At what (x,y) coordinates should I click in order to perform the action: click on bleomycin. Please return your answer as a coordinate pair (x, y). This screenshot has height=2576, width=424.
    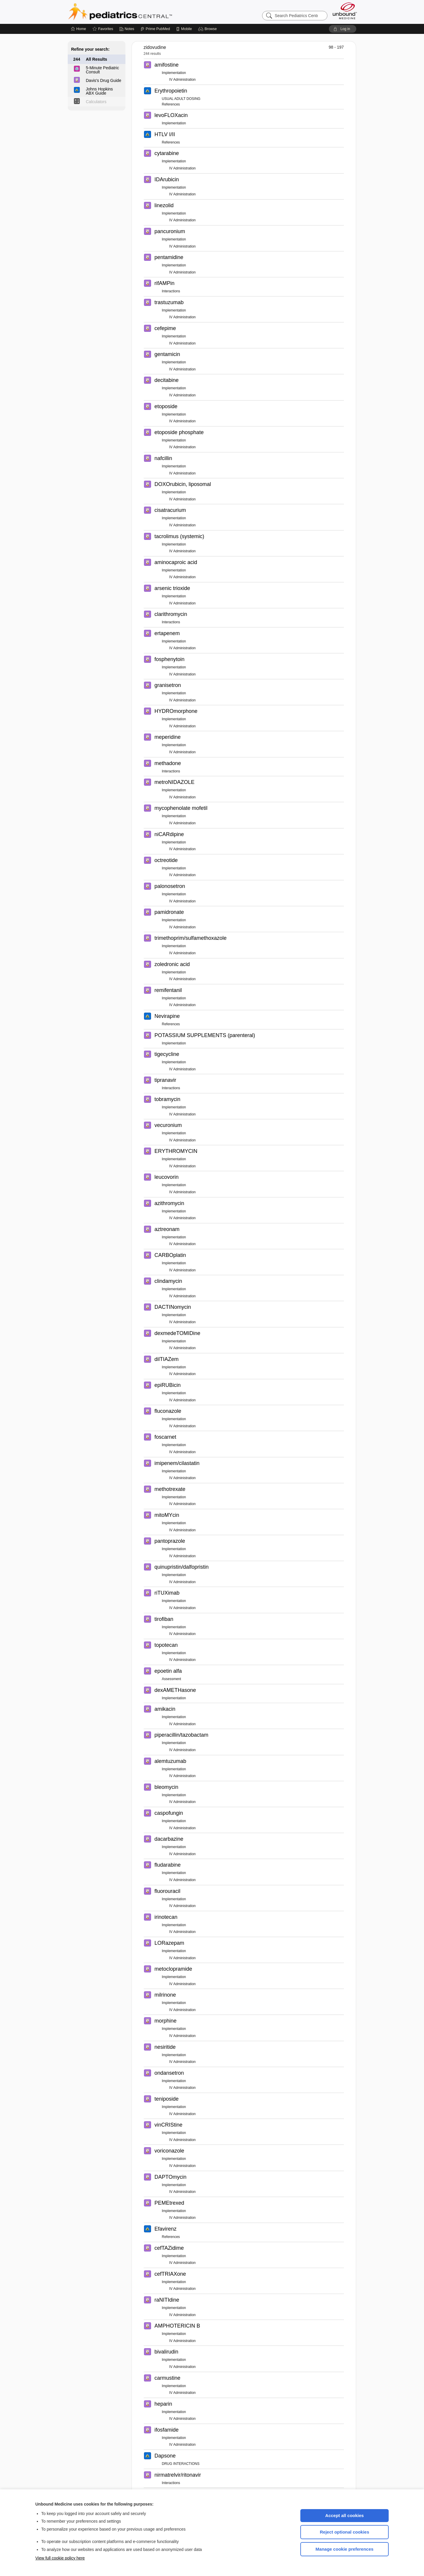
    Looking at the image, I should click on (166, 1787).